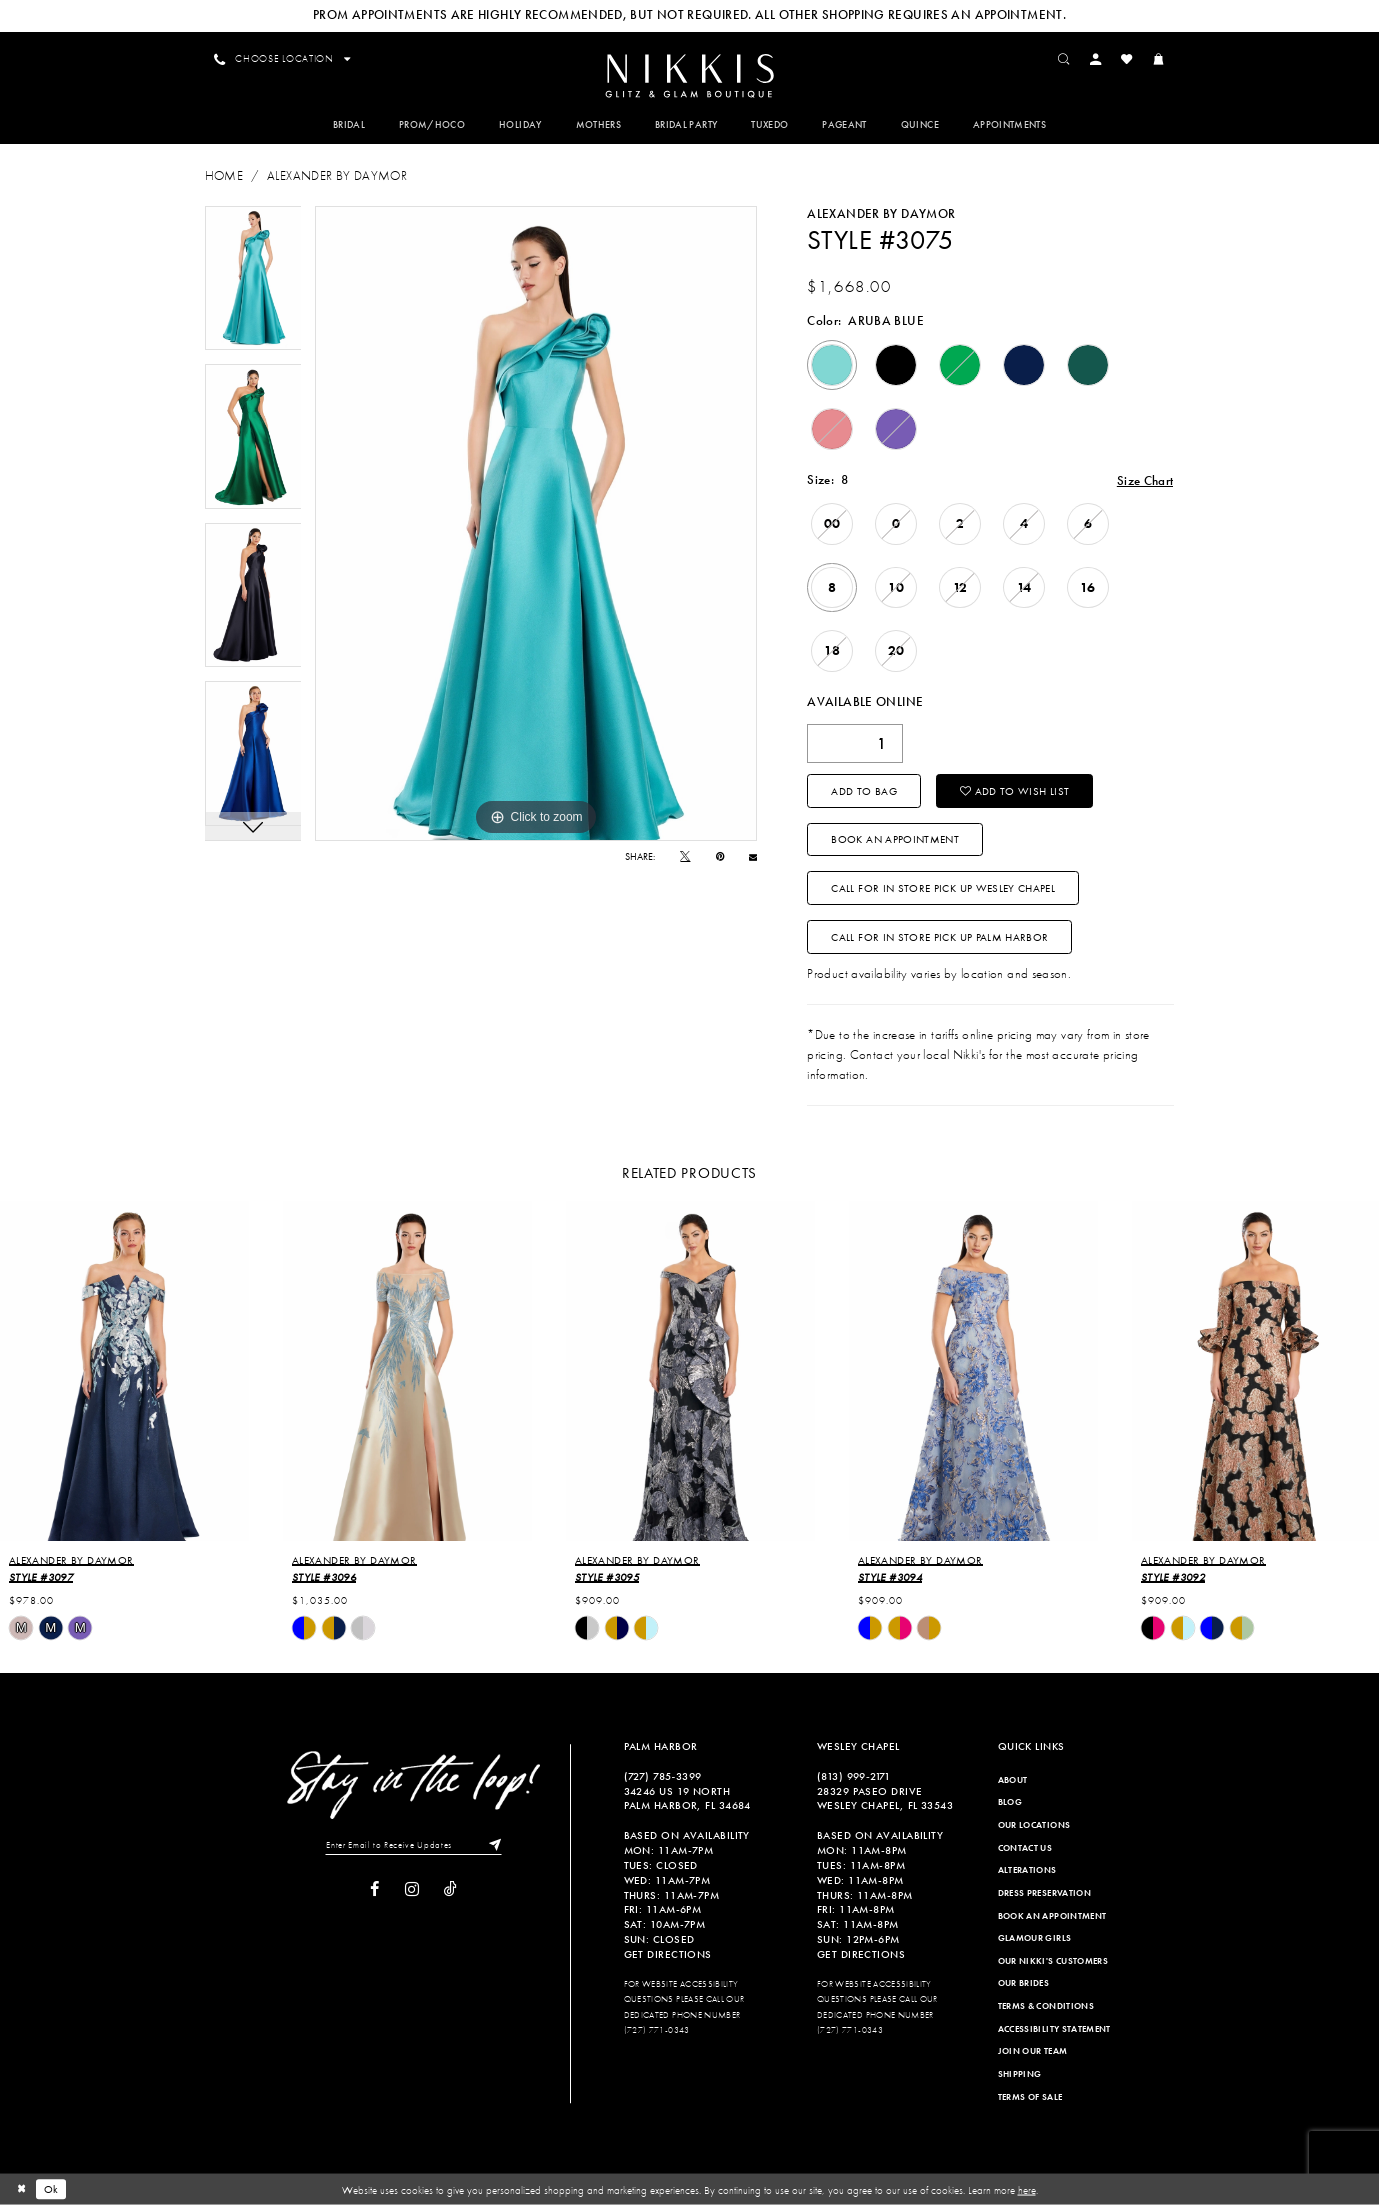  What do you see at coordinates (657, 2030) in the screenshot?
I see `(727) 771-0343` at bounding box center [657, 2030].